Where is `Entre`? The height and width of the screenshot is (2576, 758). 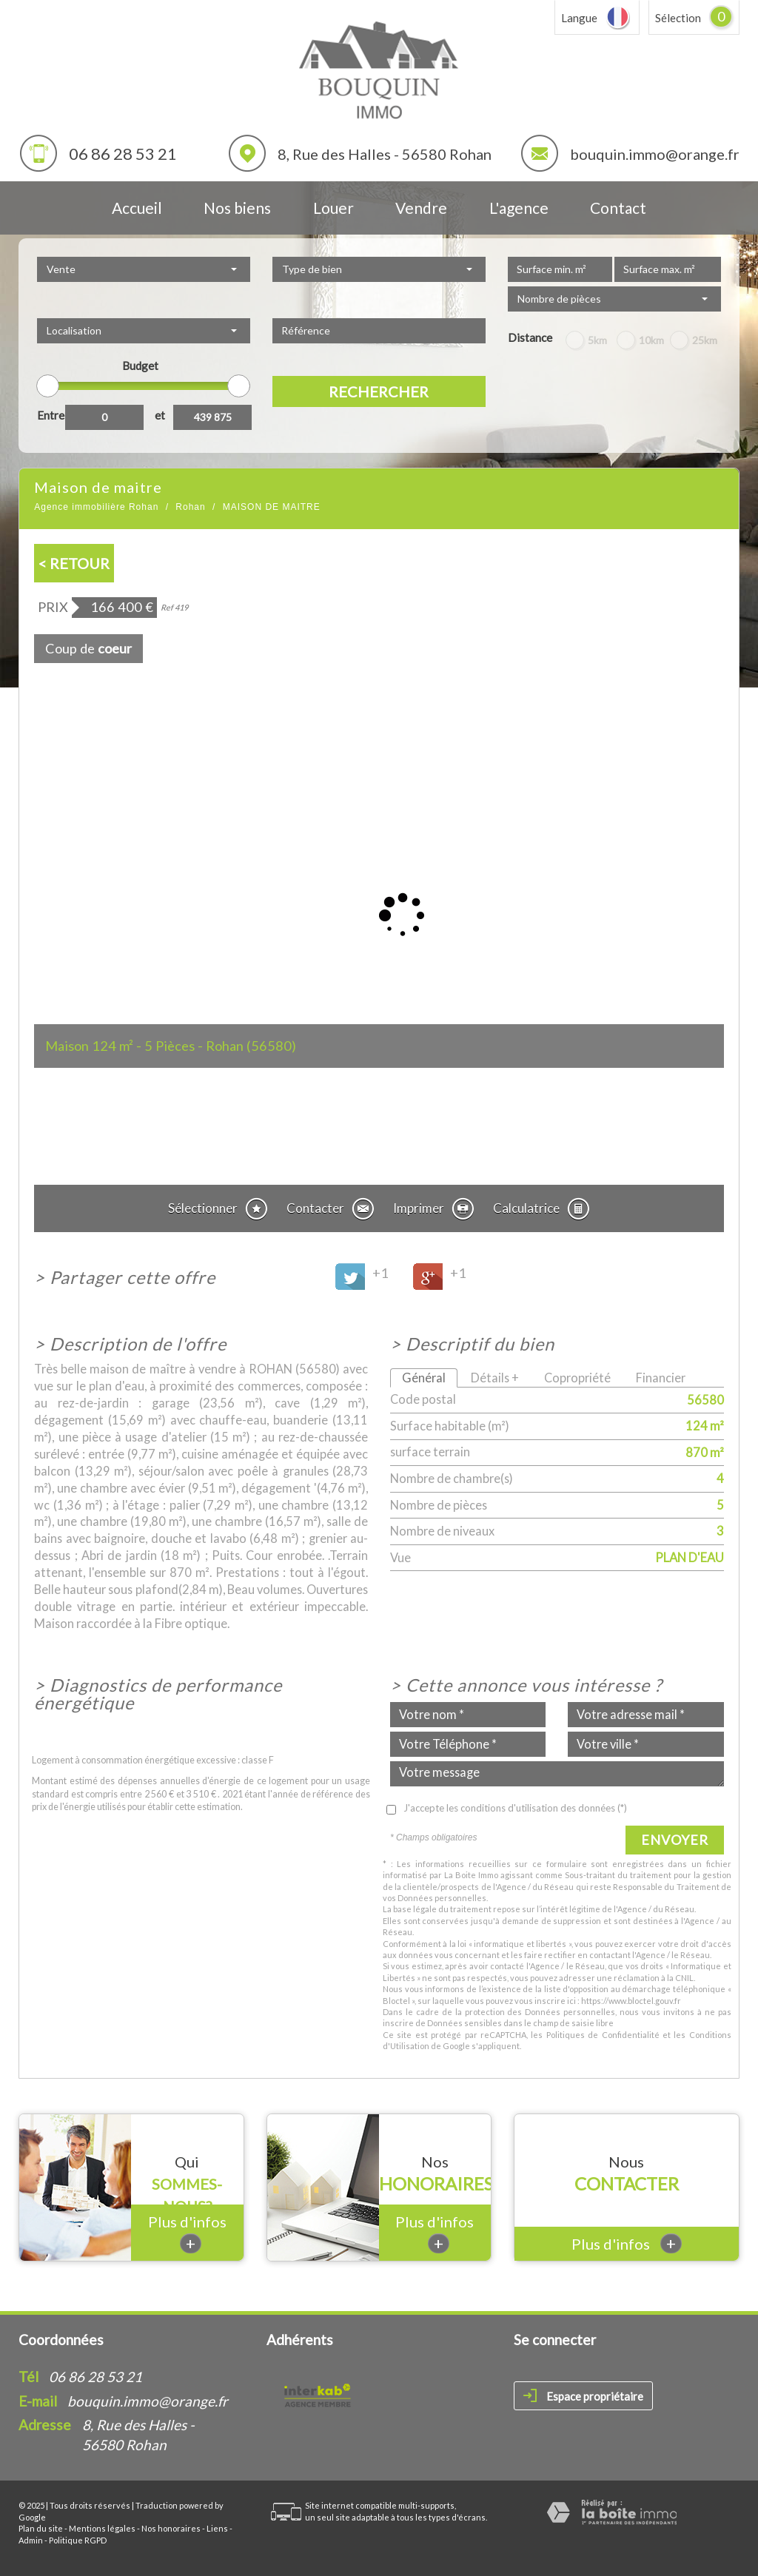
Entre is located at coordinates (50, 415).